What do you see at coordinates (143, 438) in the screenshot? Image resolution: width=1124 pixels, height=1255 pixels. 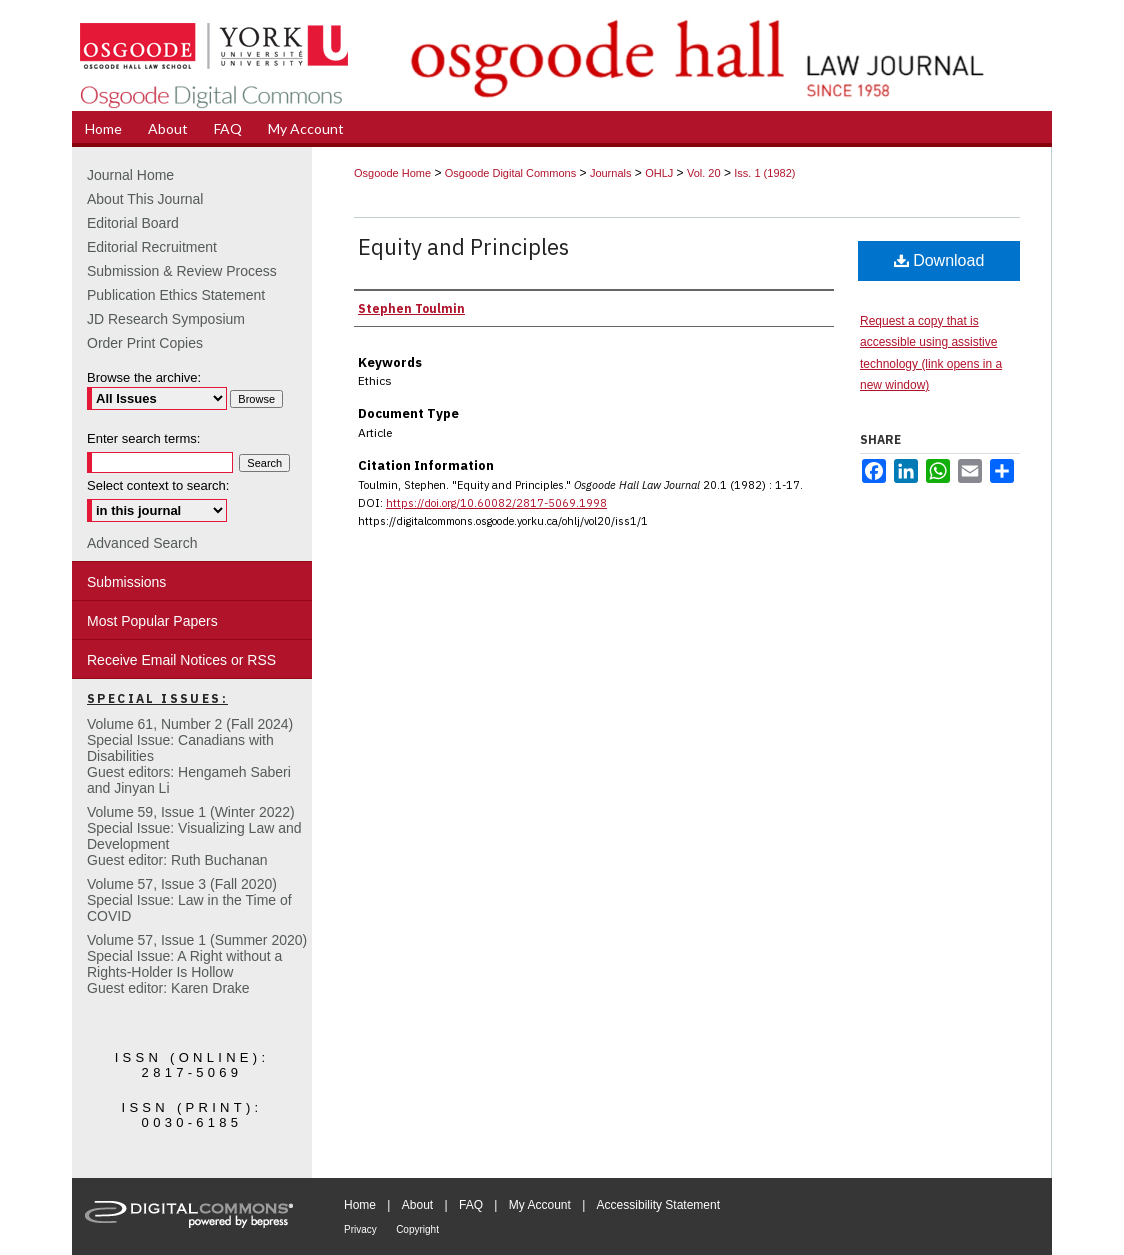 I see `Enter search terms:` at bounding box center [143, 438].